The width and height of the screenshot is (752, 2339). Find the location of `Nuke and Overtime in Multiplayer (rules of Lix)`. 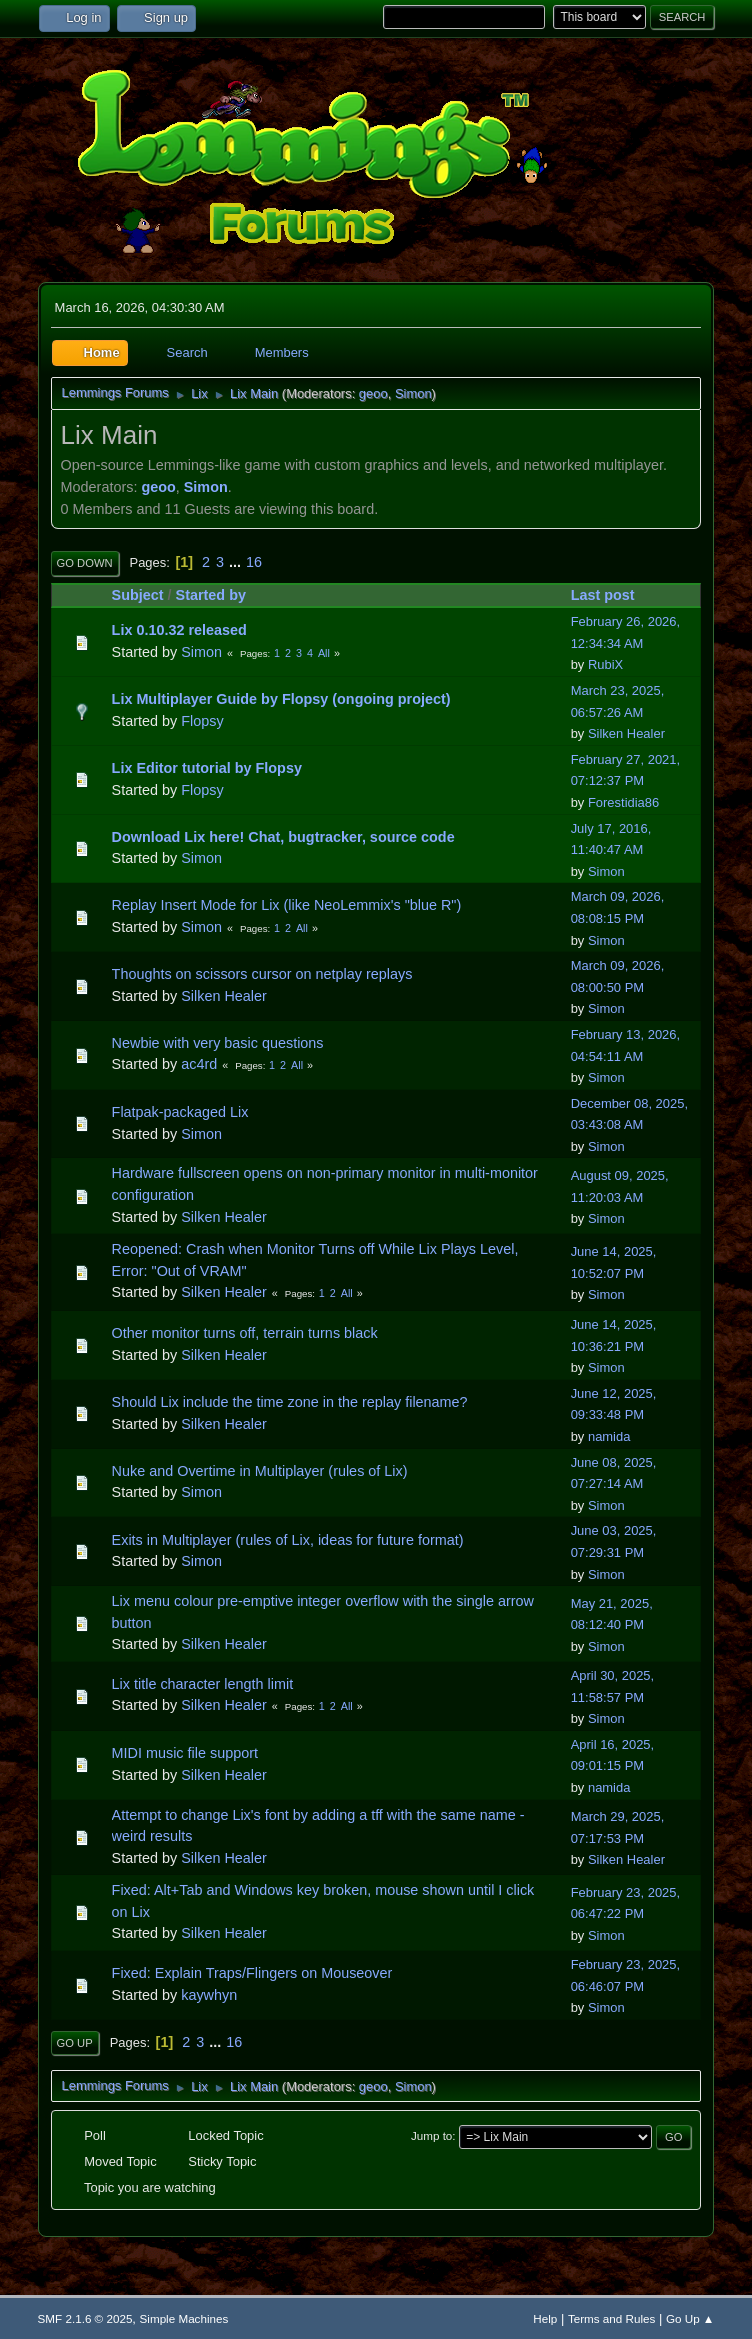

Nuke and Overtime in Multiplayer (rules of Lix) is located at coordinates (260, 1471).